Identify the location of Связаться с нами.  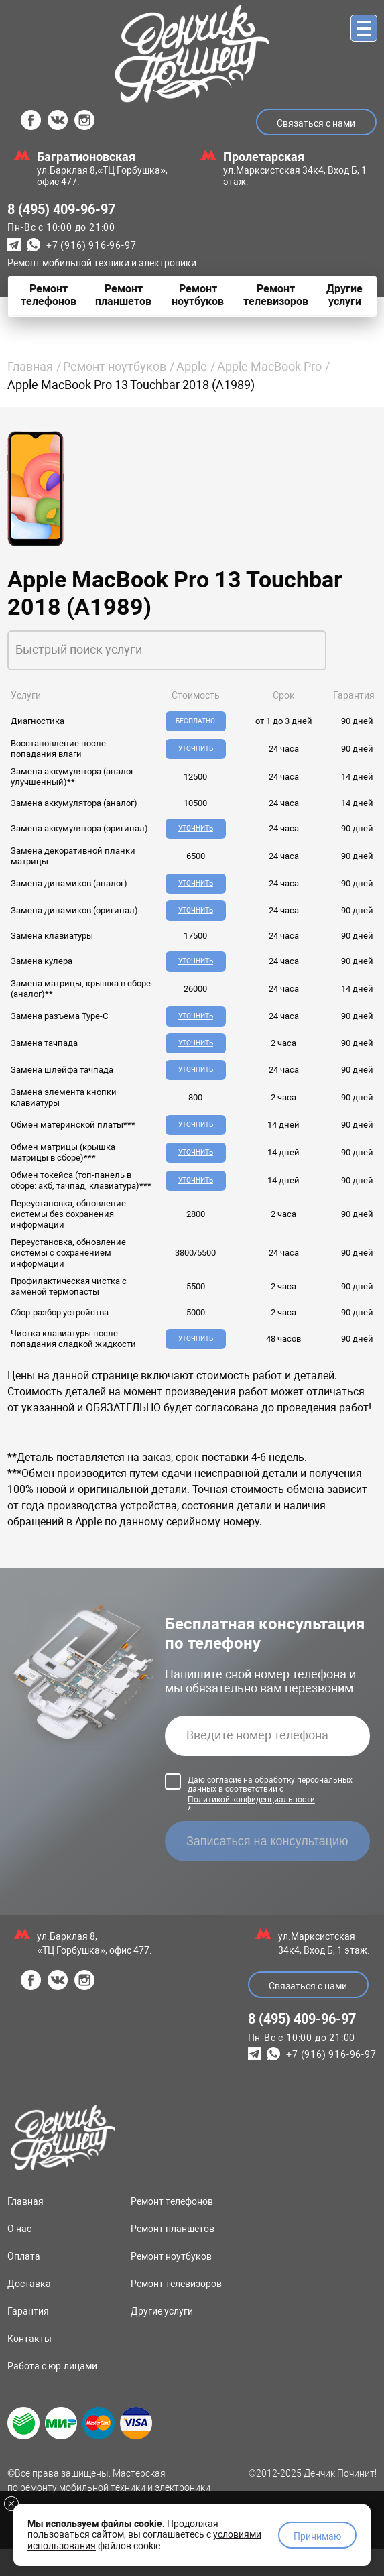
(316, 123).